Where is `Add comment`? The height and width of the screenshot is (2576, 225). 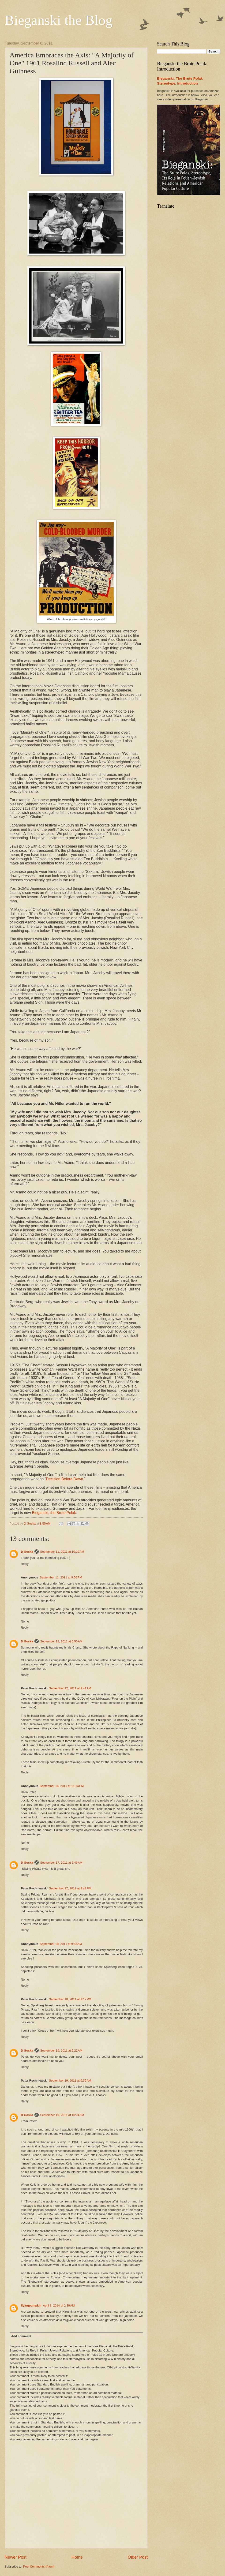
Add comment is located at coordinates (21, 2336).